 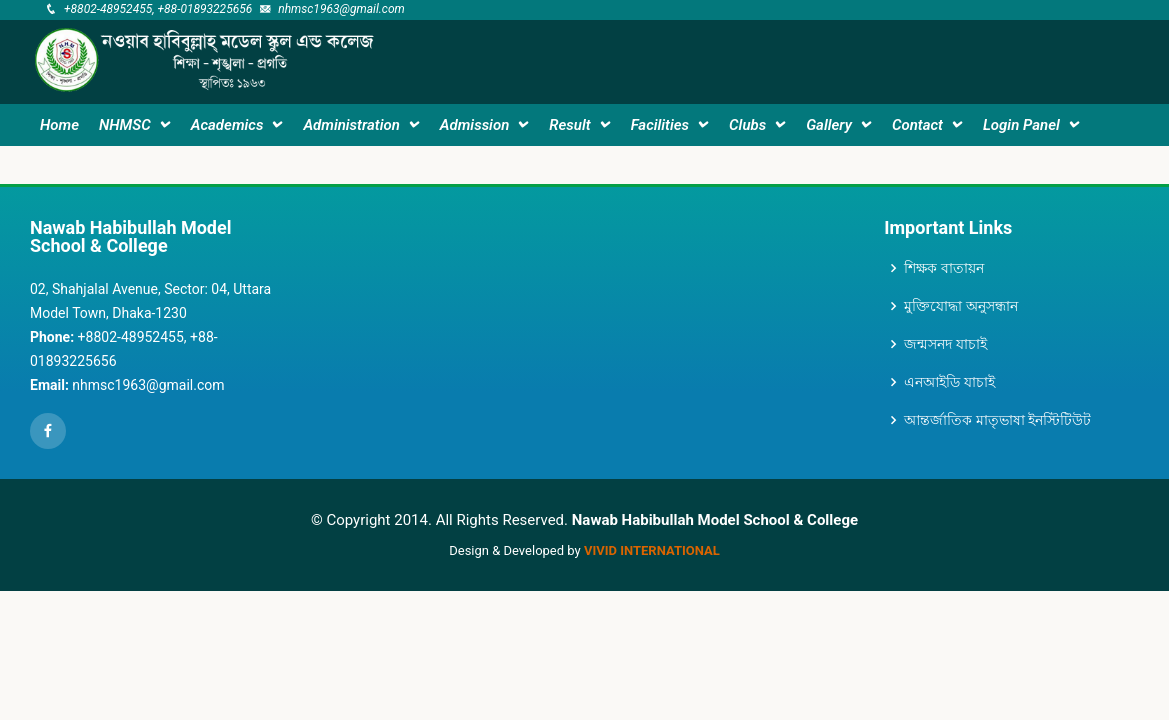 What do you see at coordinates (960, 306) in the screenshot?
I see `মুক্তিযোদ্ধা অনুসন্ধান` at bounding box center [960, 306].